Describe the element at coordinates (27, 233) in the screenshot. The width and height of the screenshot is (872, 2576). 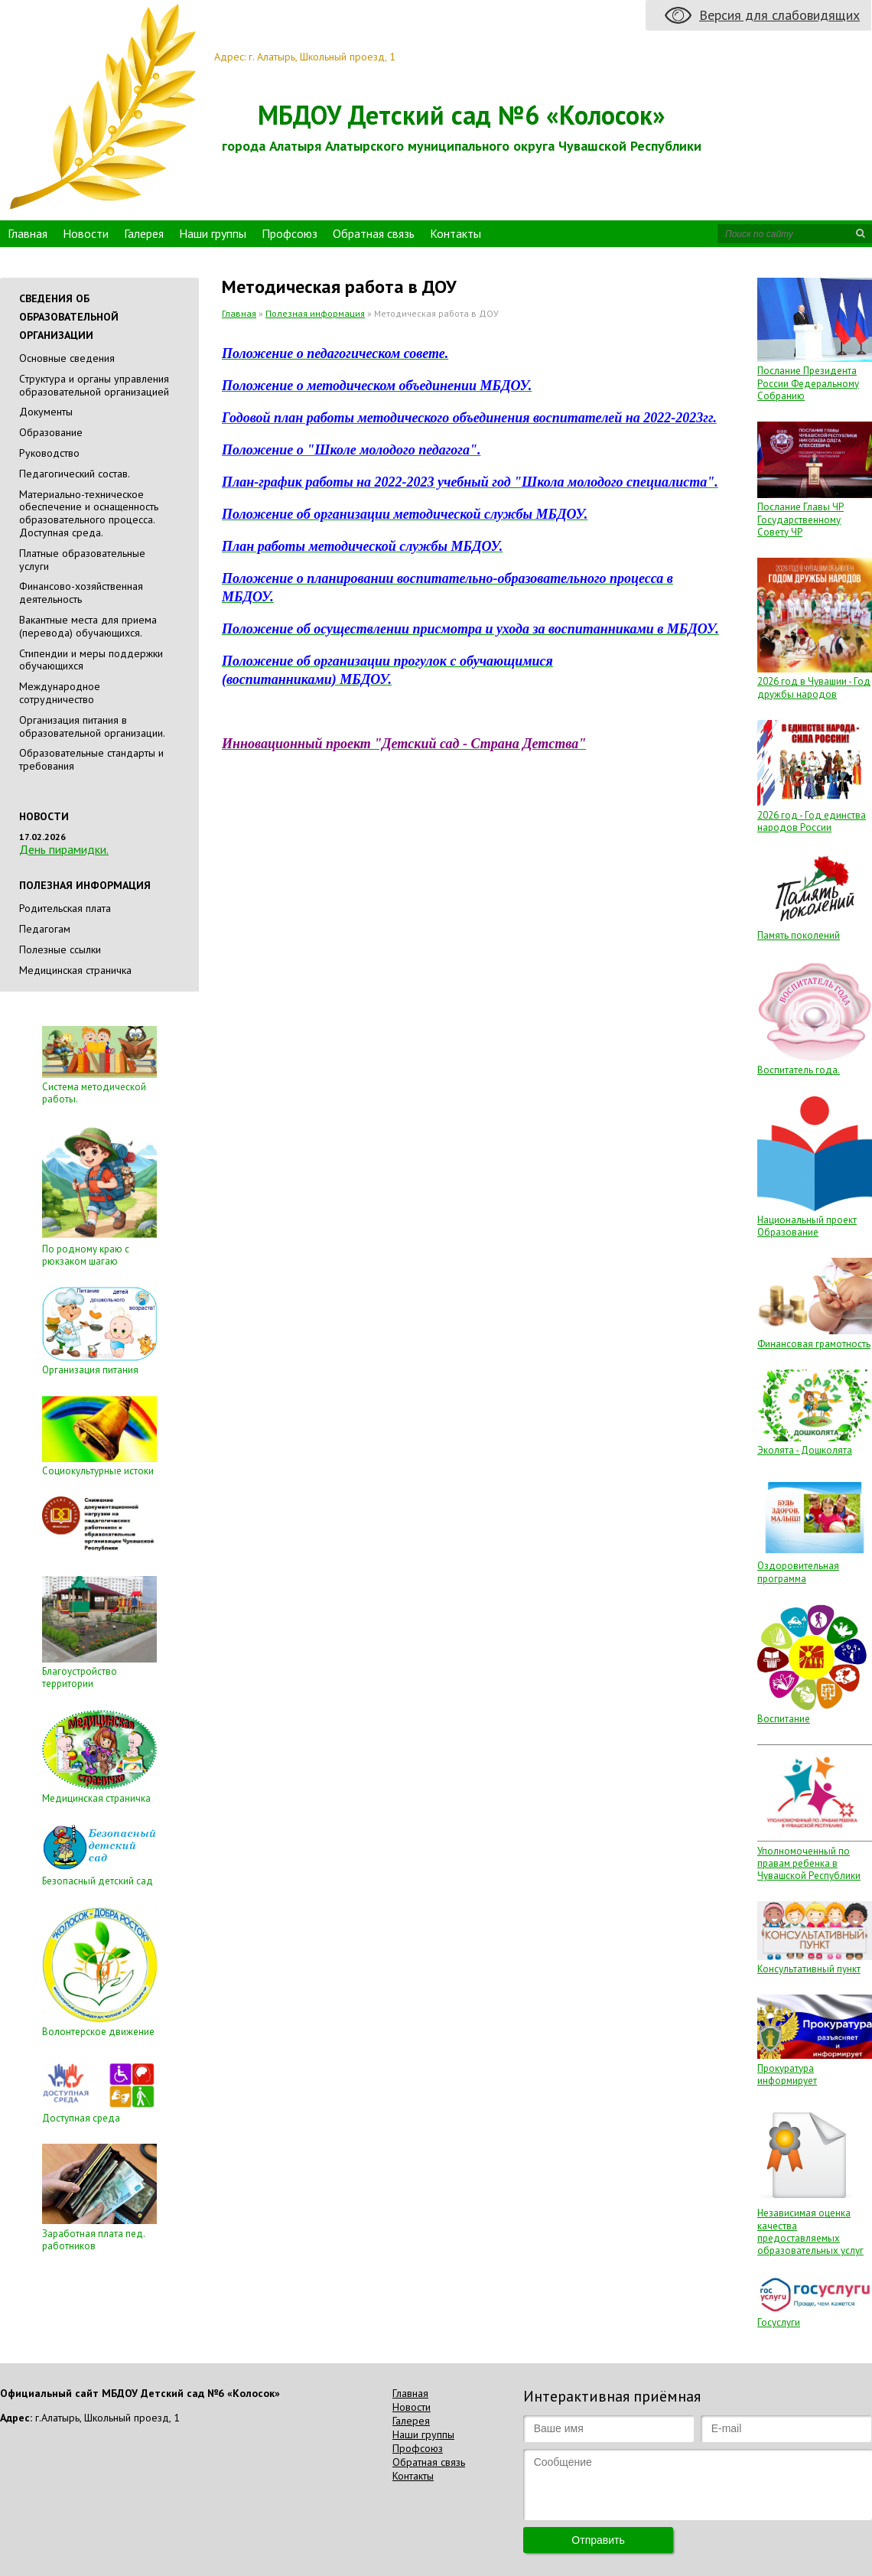
I see `Главная` at that location.